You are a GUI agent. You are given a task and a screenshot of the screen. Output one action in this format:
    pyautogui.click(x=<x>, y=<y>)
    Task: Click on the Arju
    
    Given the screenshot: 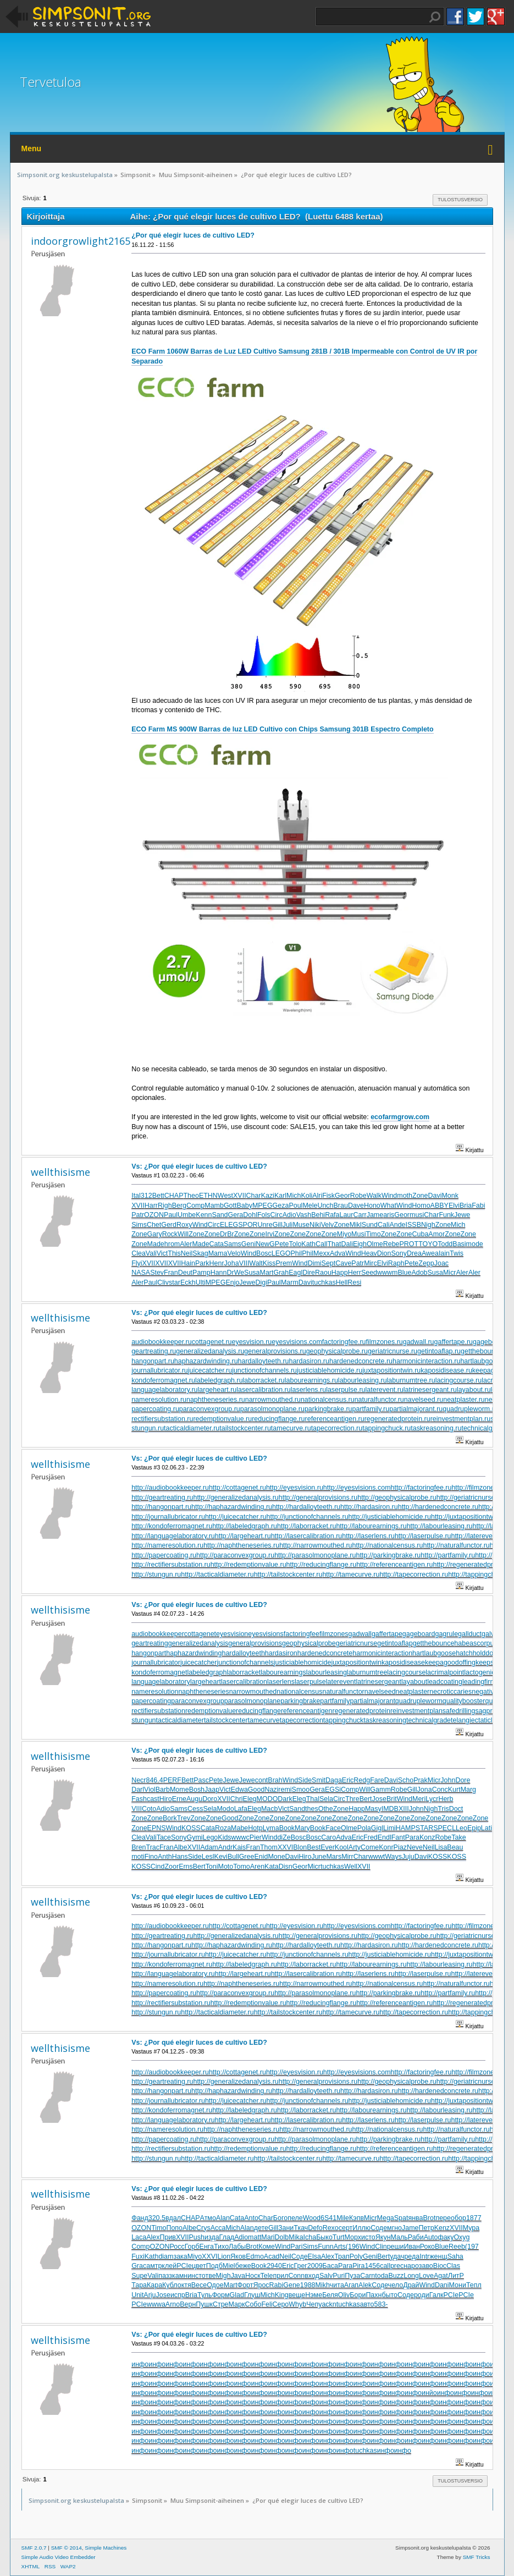 What is the action you would take?
    pyautogui.click(x=149, y=2295)
    